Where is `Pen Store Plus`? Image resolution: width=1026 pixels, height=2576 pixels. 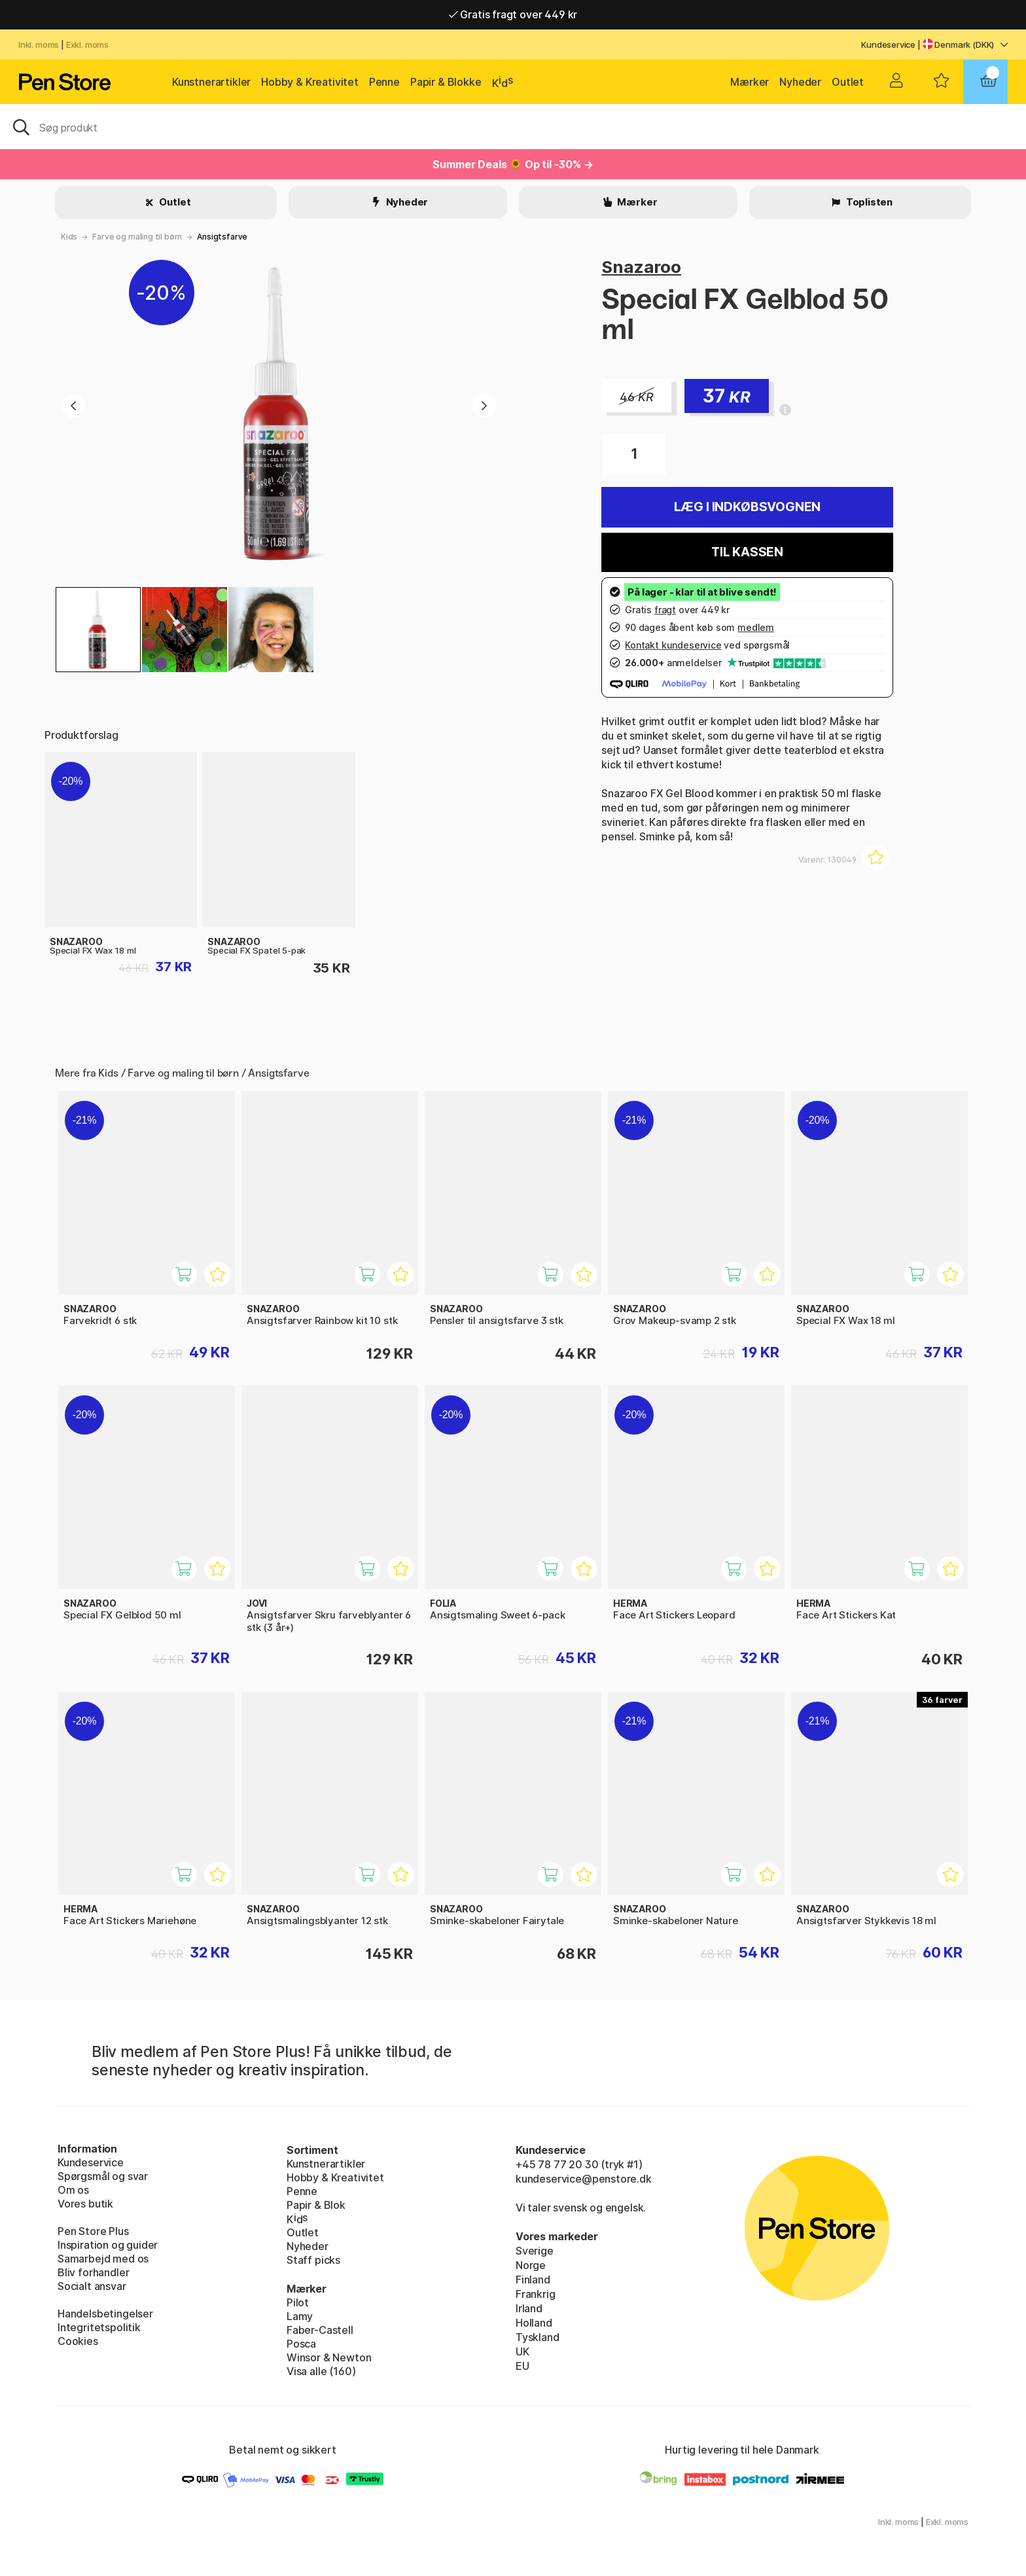
Pen Store Plus is located at coordinates (93, 2231).